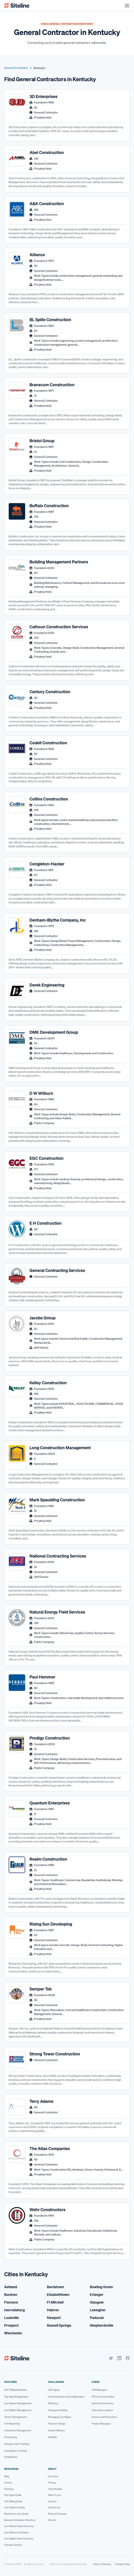 The image size is (134, 2576). What do you see at coordinates (53, 2389) in the screenshot?
I see `A/R Aging` at bounding box center [53, 2389].